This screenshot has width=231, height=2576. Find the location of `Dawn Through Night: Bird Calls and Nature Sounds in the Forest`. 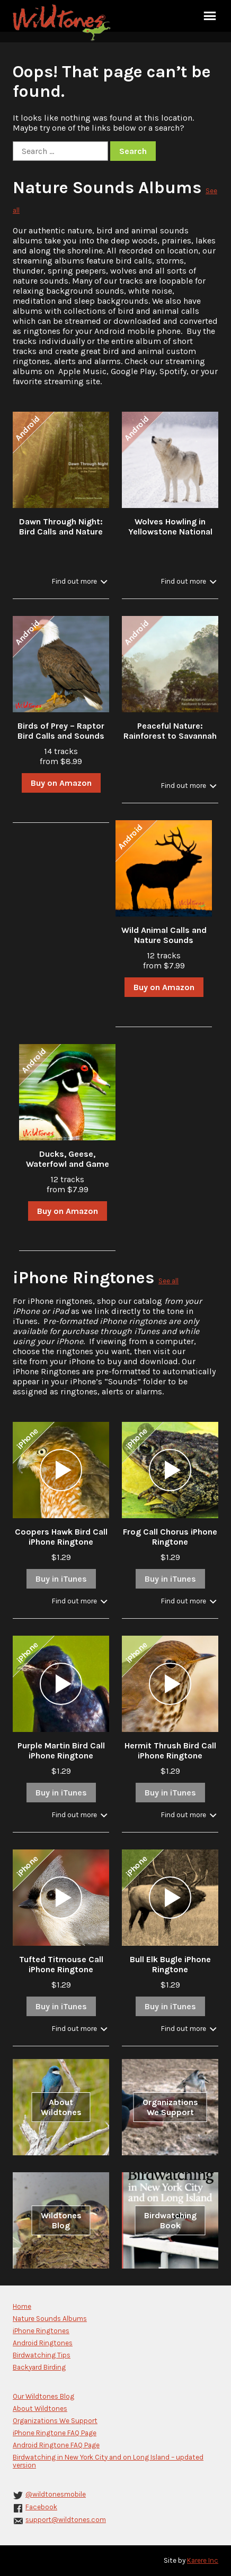

Dawn Through Night: Bird Calls and Nature Sounds in the Forest is located at coordinates (61, 531).